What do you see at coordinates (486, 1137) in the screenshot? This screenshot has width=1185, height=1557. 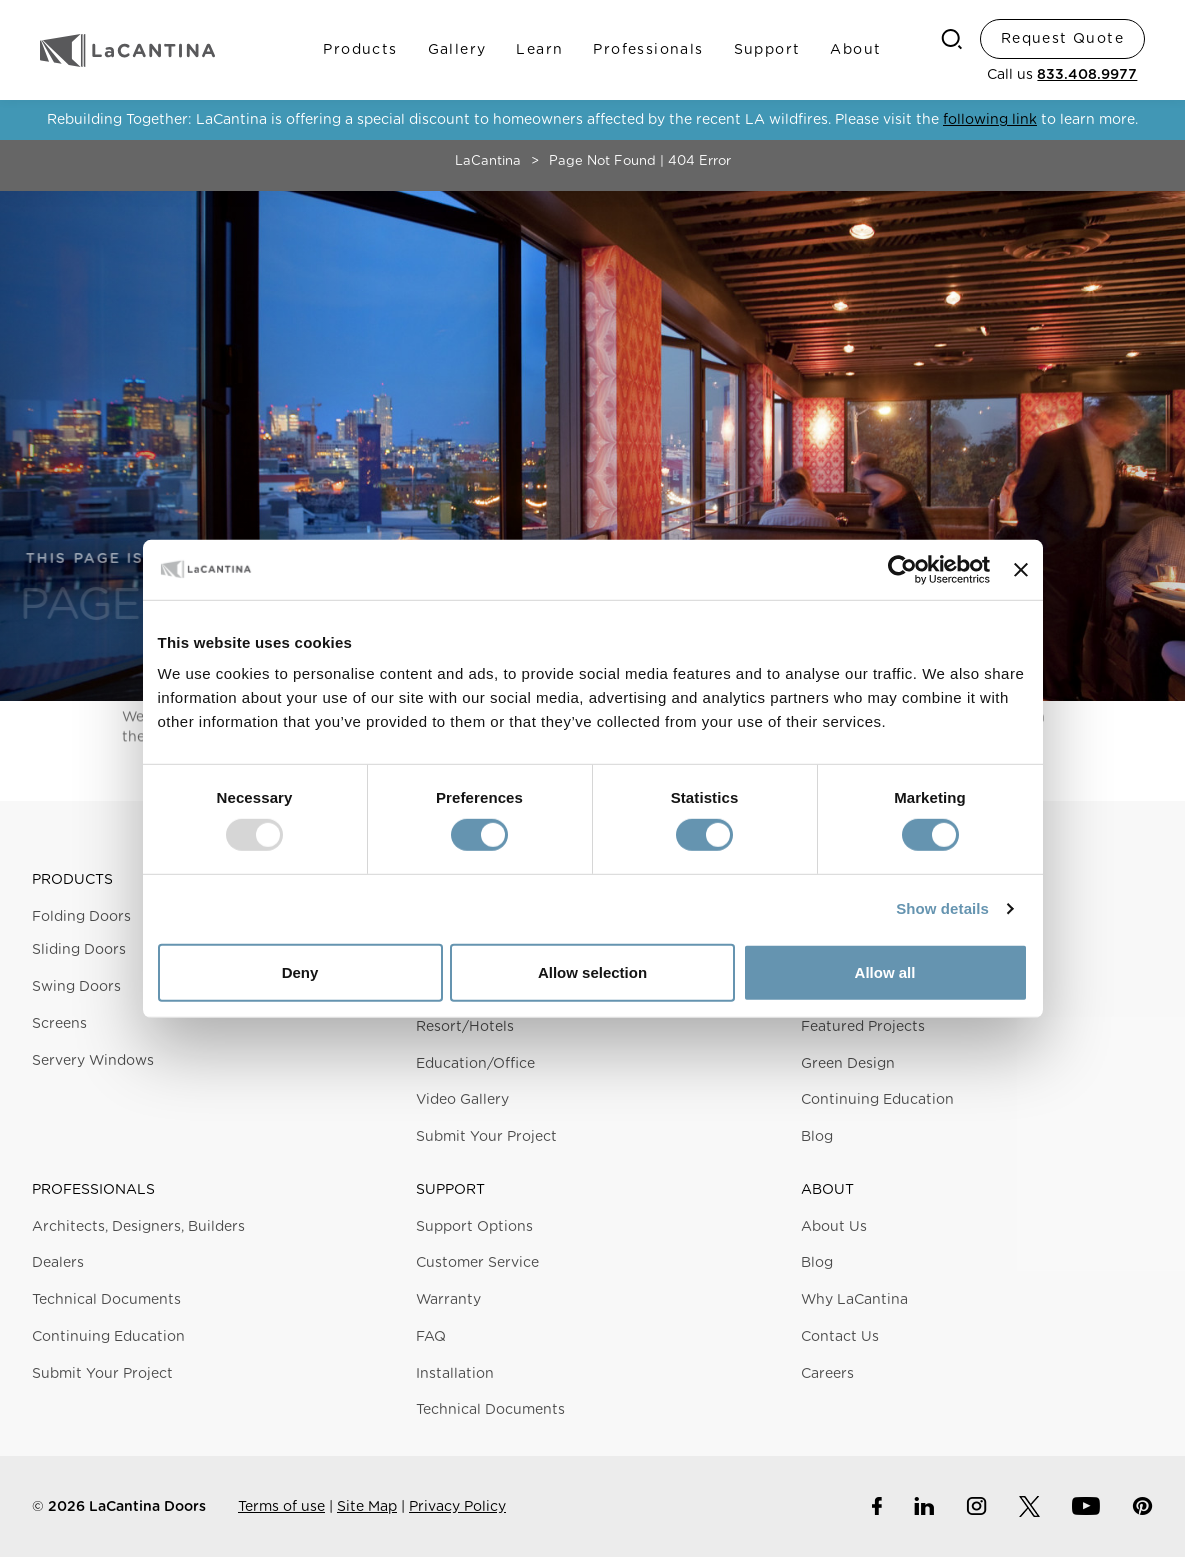 I see `Submit Your Project` at bounding box center [486, 1137].